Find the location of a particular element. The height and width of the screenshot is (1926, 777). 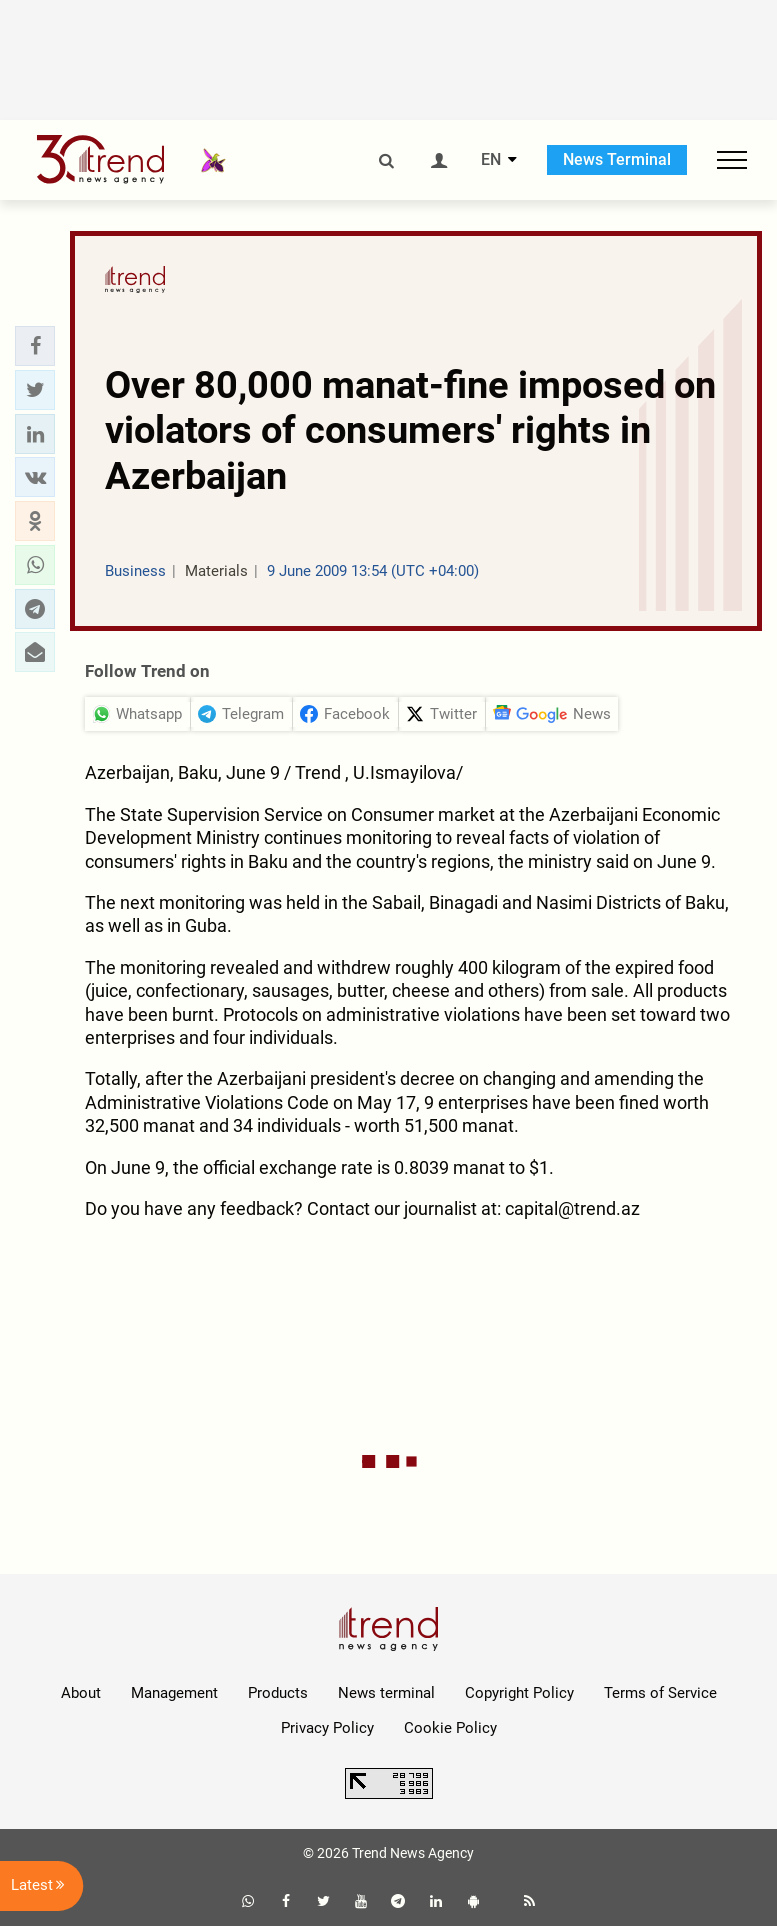

Privacy Policy is located at coordinates (327, 1728).